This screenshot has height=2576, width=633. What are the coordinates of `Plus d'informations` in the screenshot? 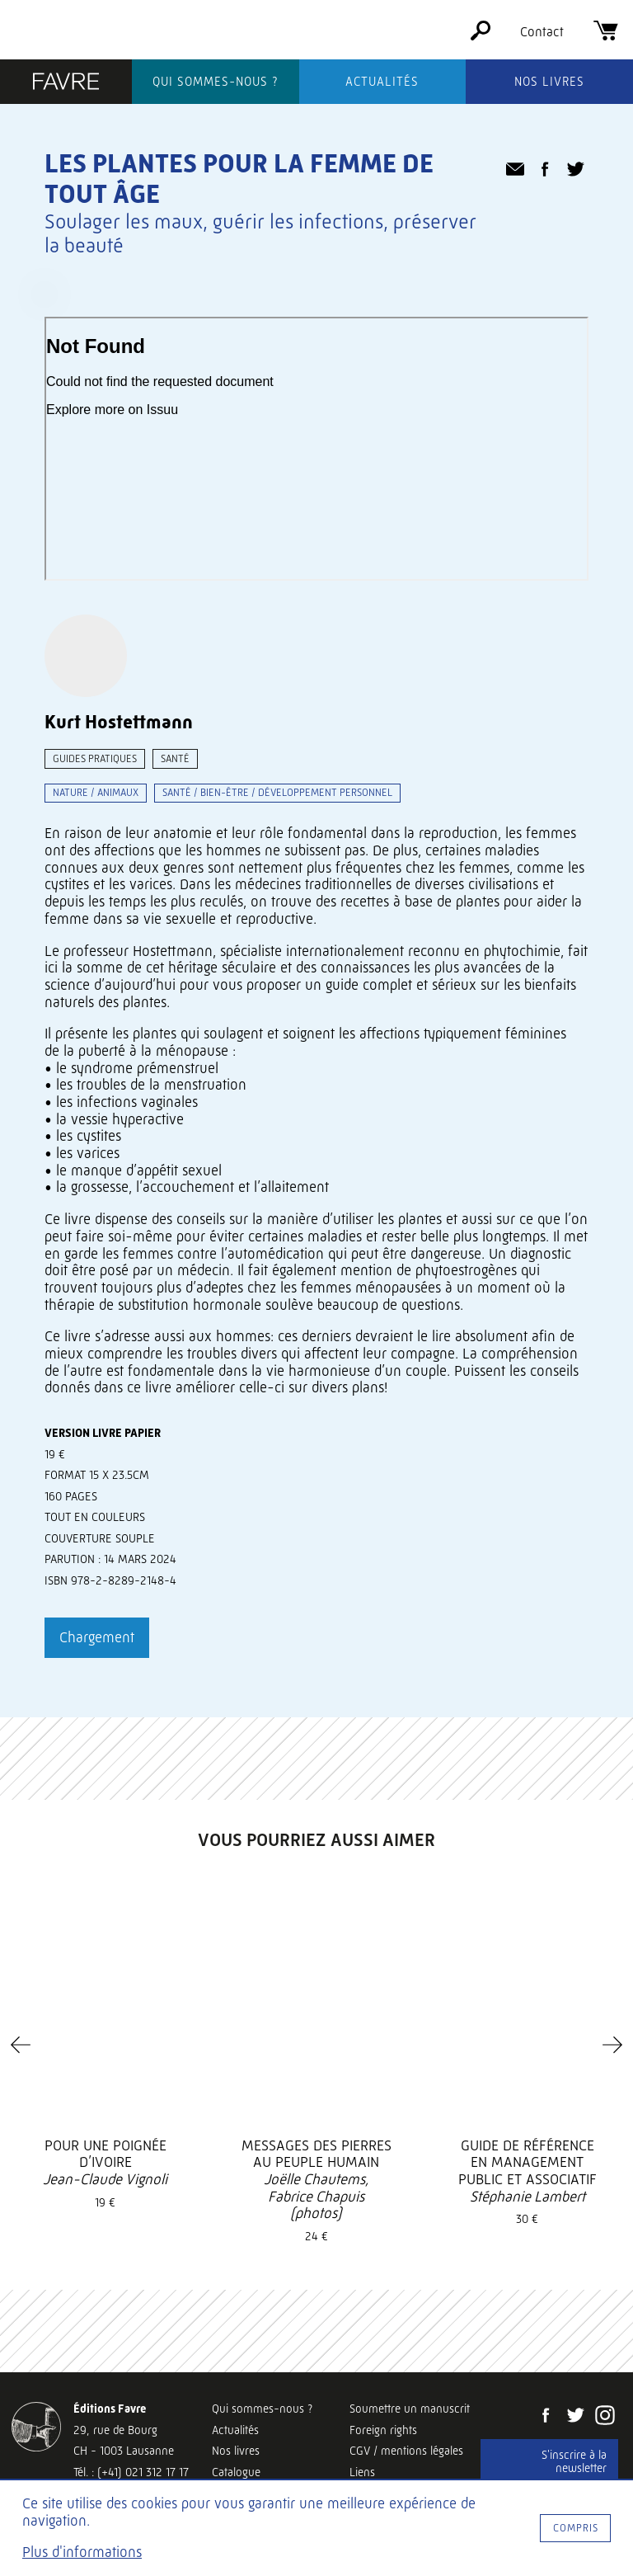 It's located at (82, 2552).